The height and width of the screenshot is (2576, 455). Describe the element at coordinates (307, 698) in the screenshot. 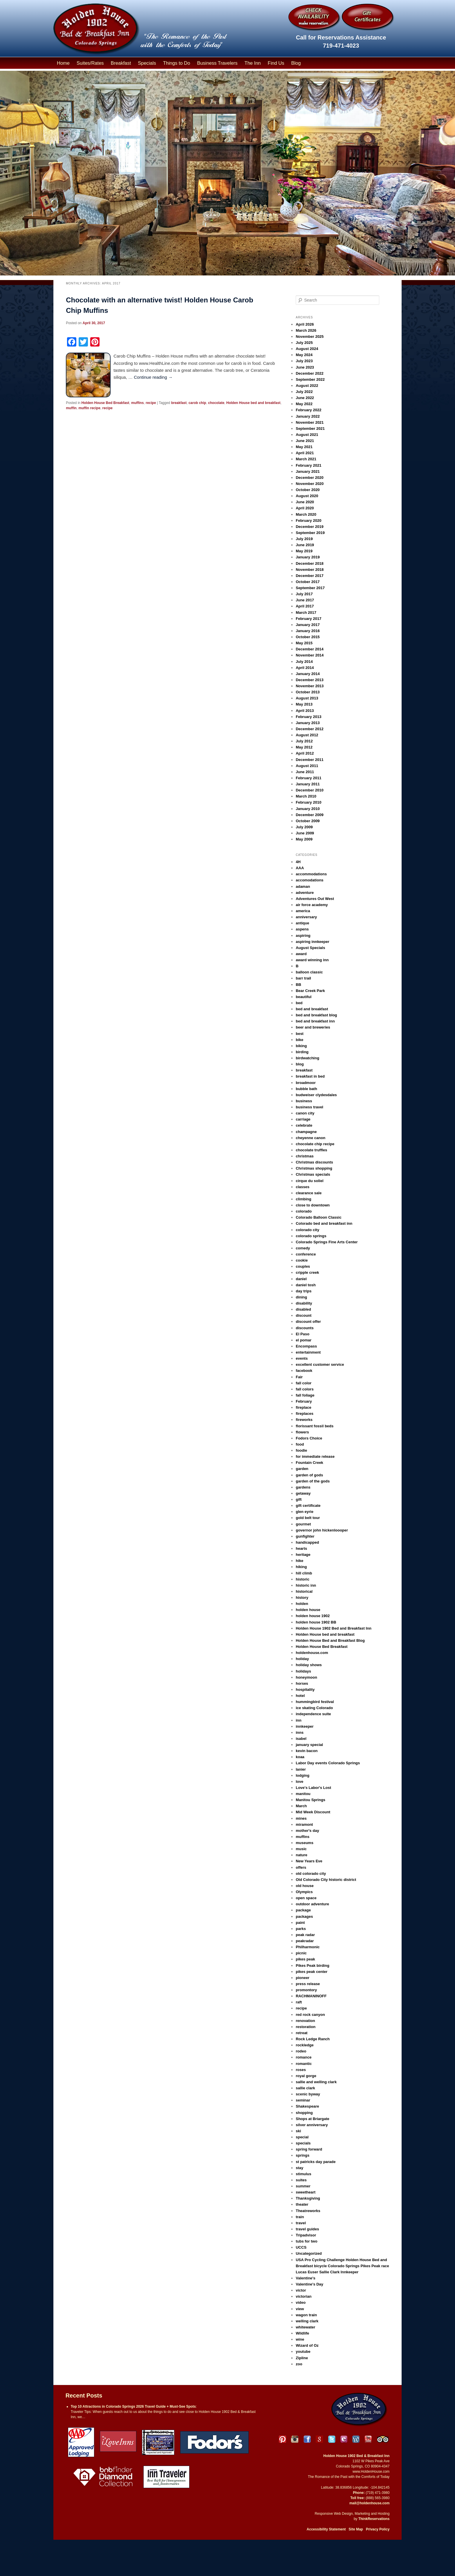

I see `August 2013` at that location.